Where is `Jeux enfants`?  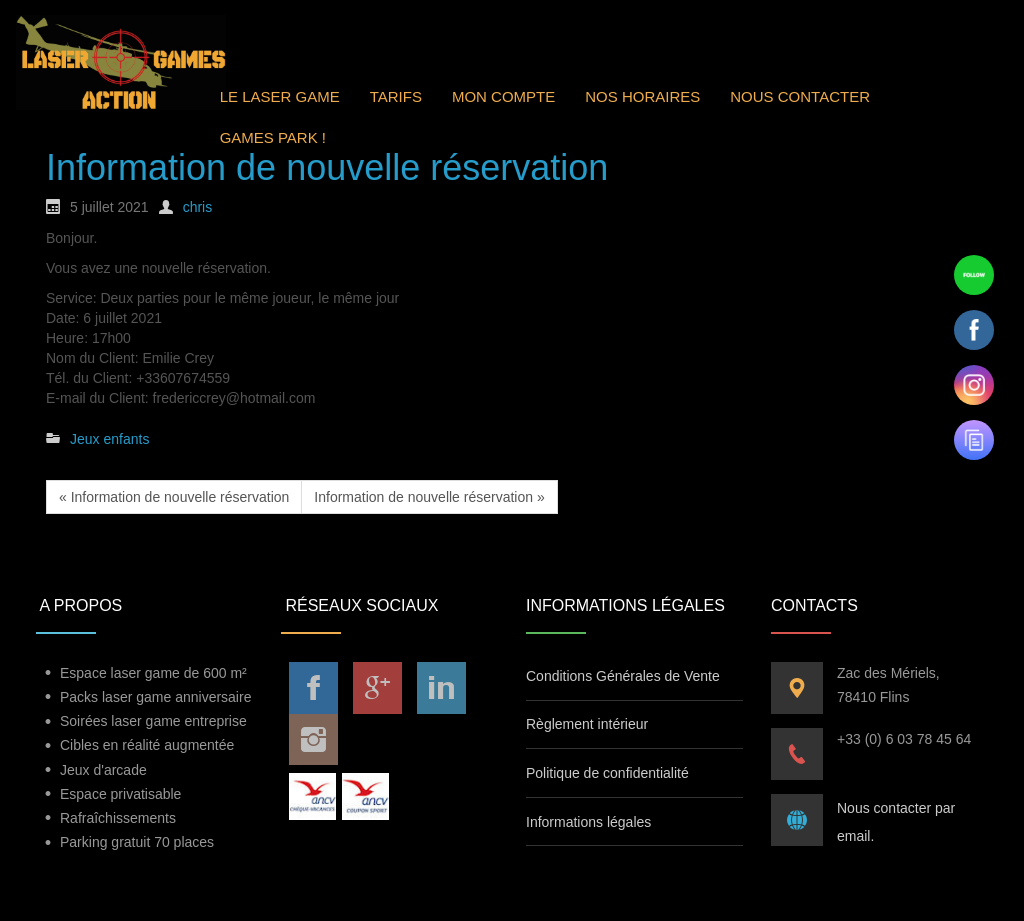 Jeux enfants is located at coordinates (109, 439).